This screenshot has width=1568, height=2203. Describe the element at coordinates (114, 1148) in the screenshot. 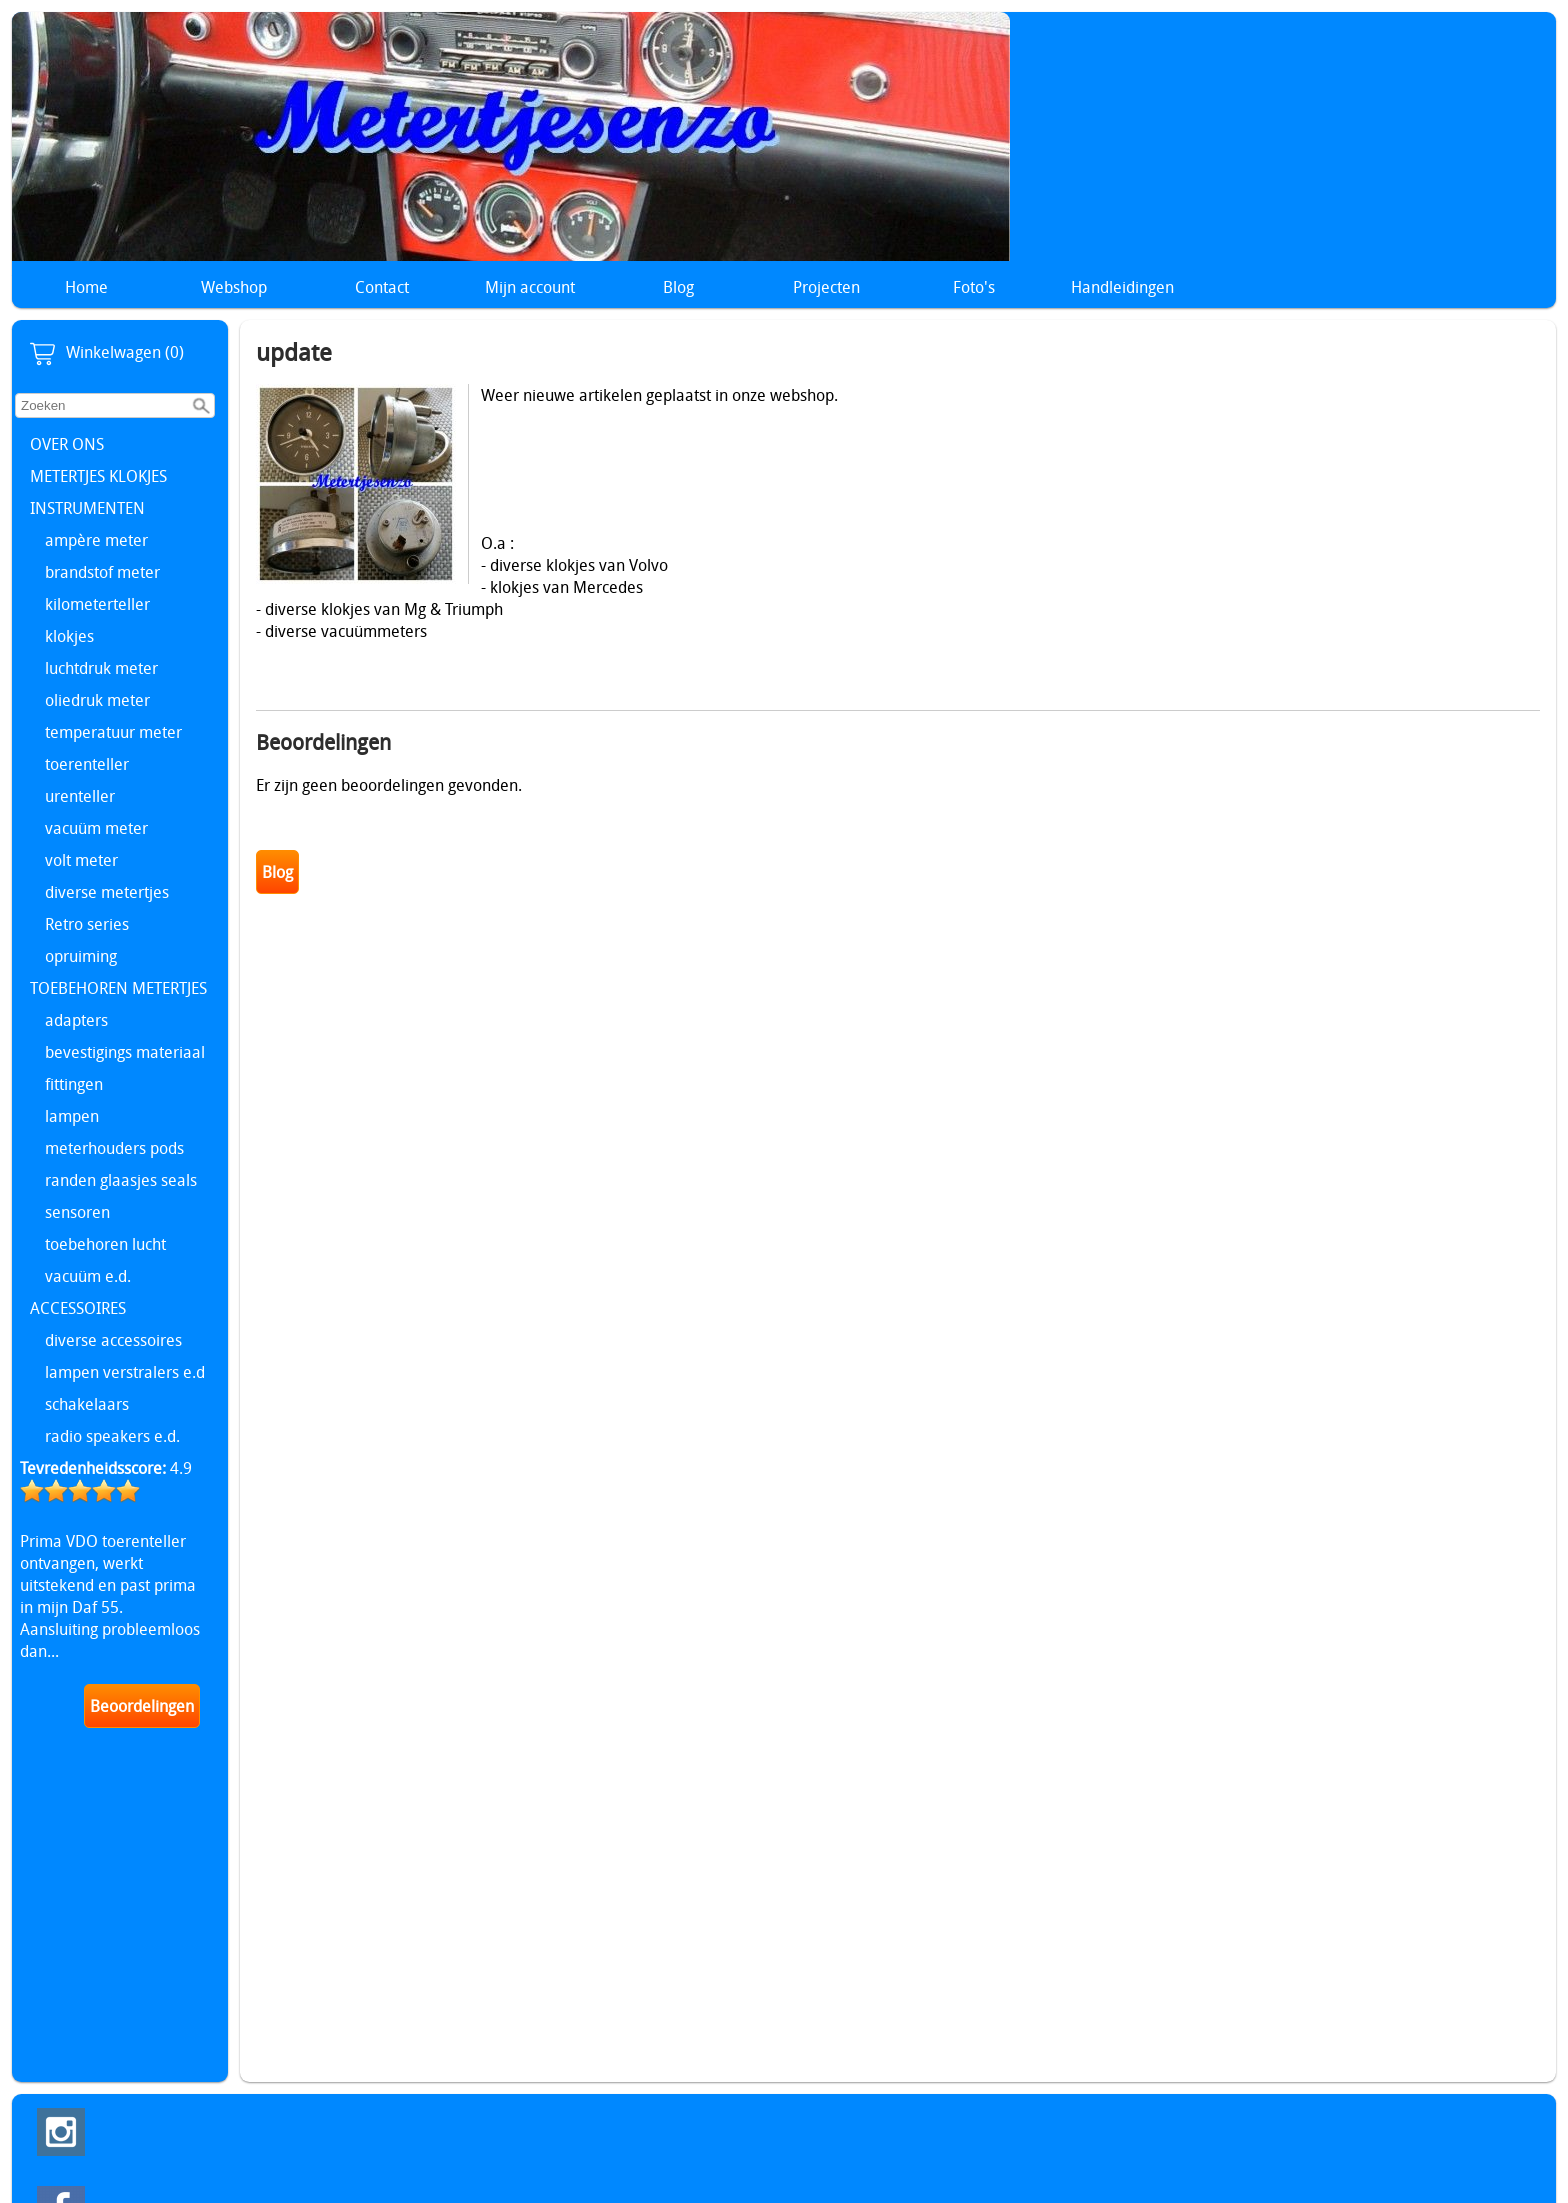

I see `meterhouders pods` at that location.